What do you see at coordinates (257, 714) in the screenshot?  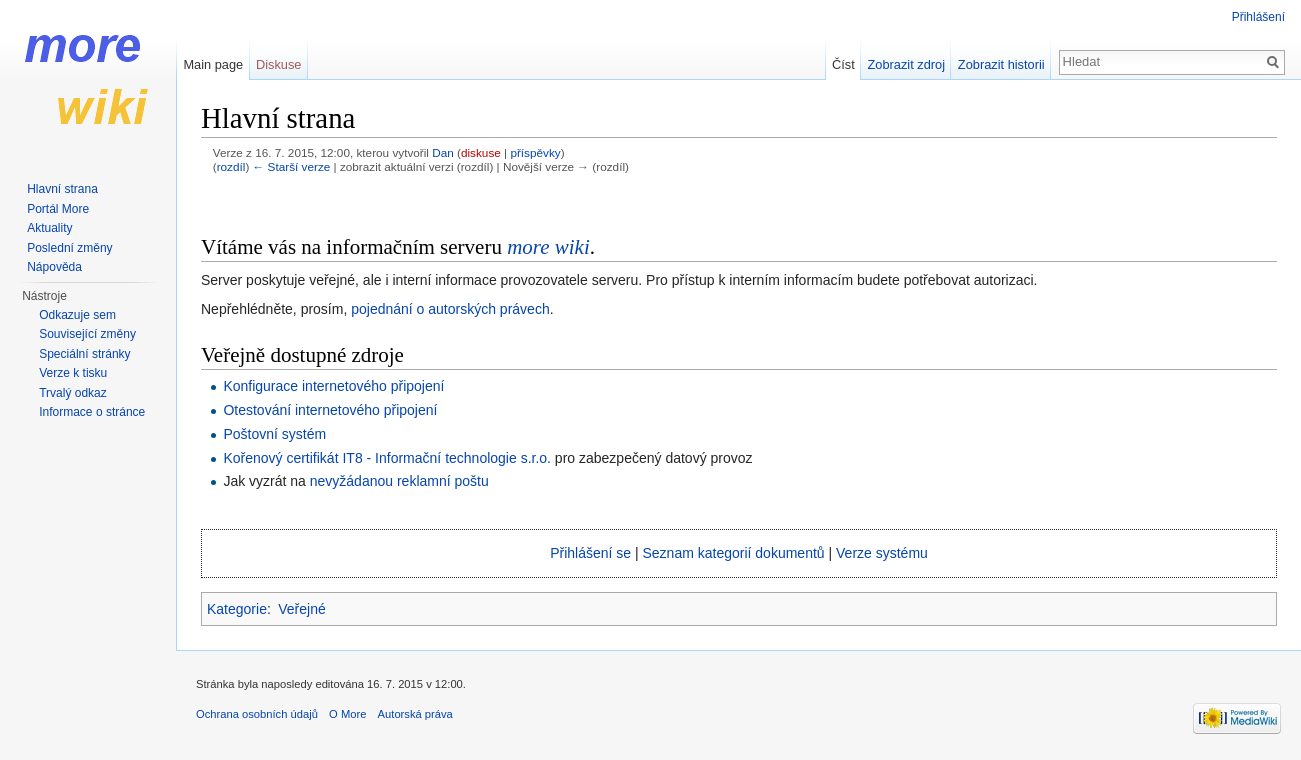 I see `Ochrana osobních údajů` at bounding box center [257, 714].